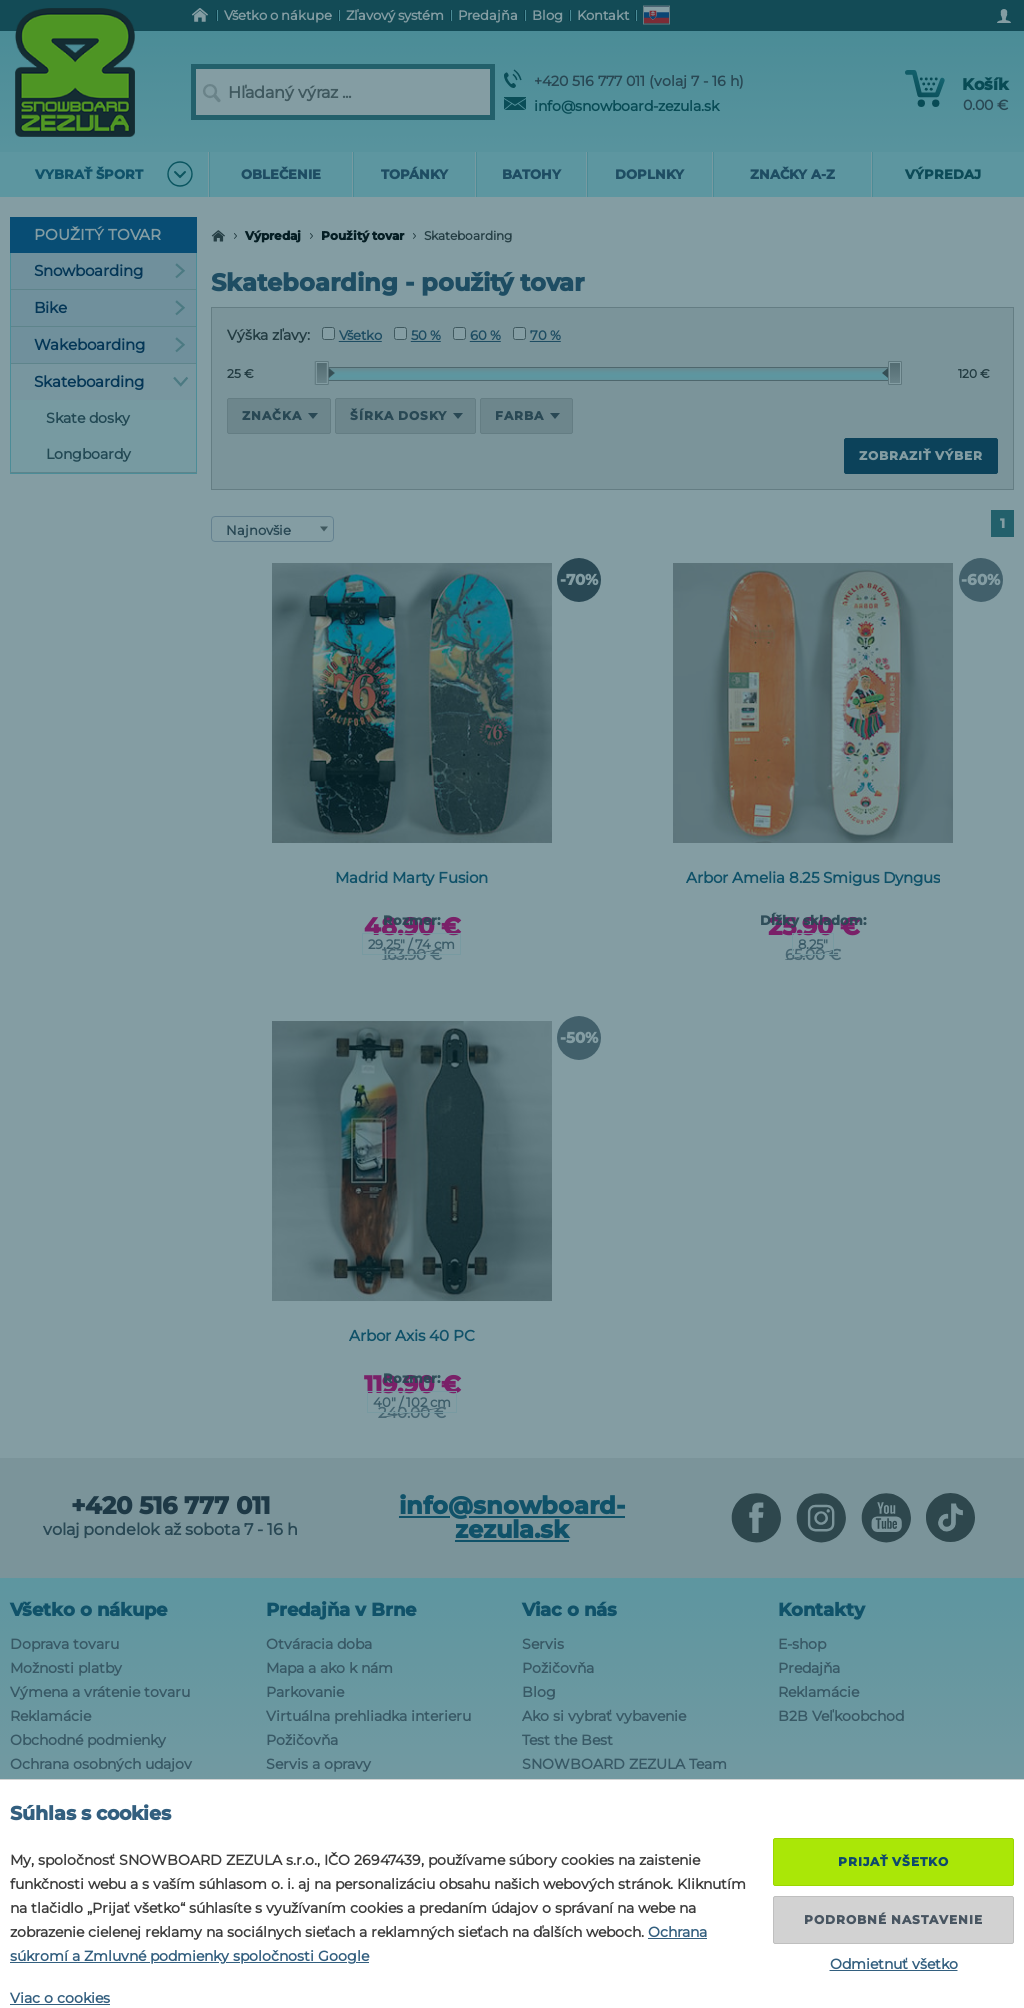 This screenshot has width=1024, height=2008. What do you see at coordinates (477, 335) in the screenshot?
I see `60 %` at bounding box center [477, 335].